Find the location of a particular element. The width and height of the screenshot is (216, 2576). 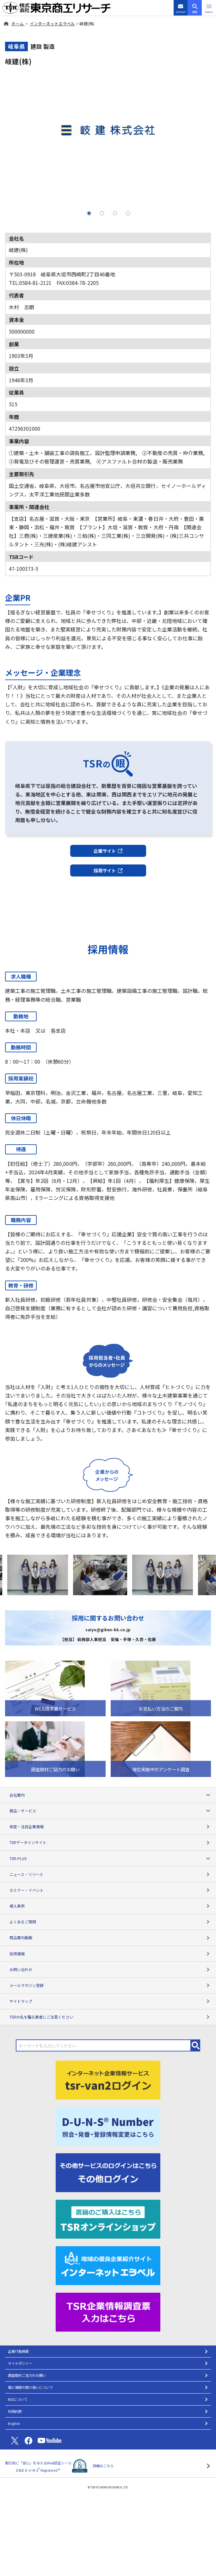

[インターネットエラベル] is located at coordinates (108, 2265).